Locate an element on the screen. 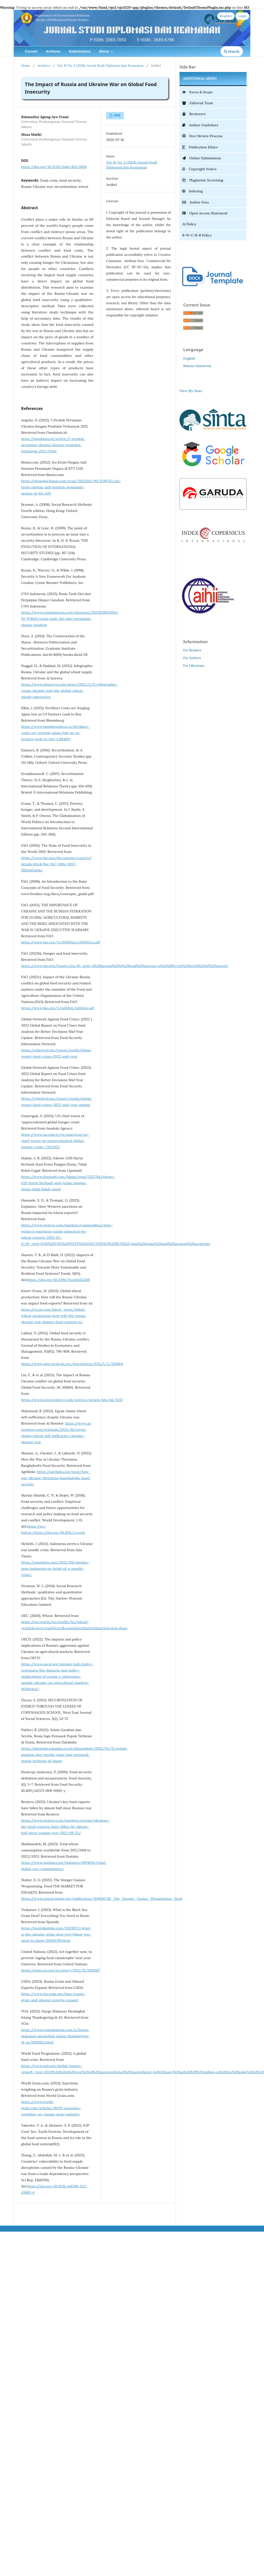  Publication Ethics is located at coordinates (200, 147).